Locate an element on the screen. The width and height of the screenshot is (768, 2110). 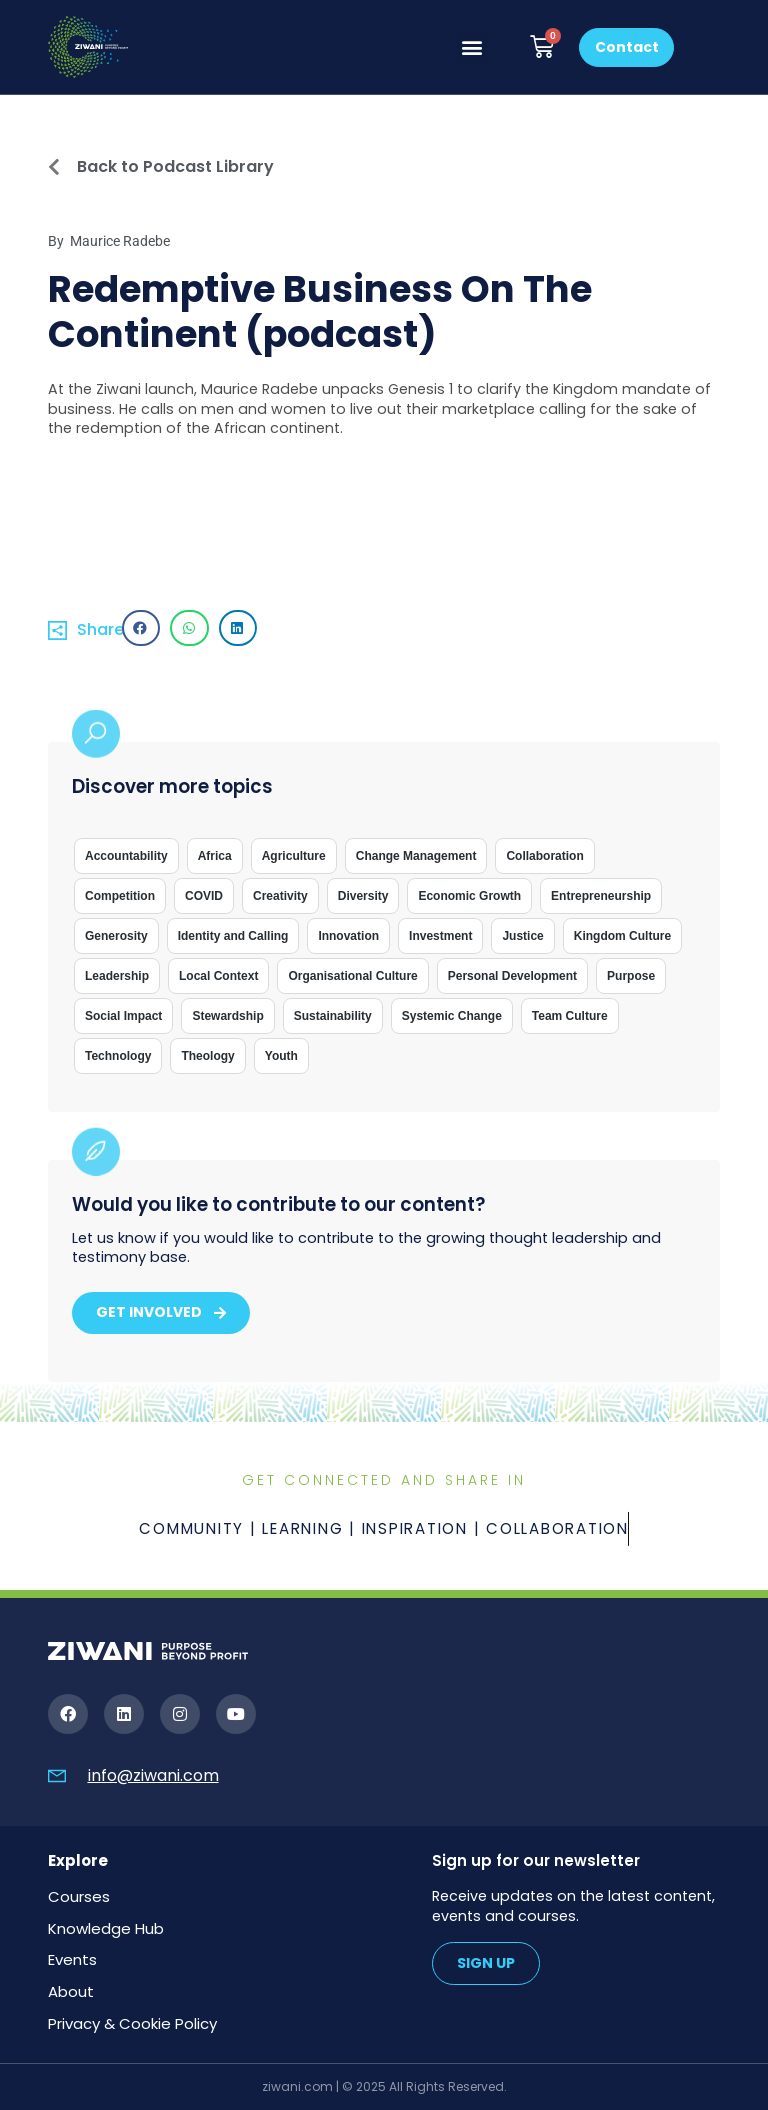
Technology [Technology (3 items)] is located at coordinates (118, 1056).